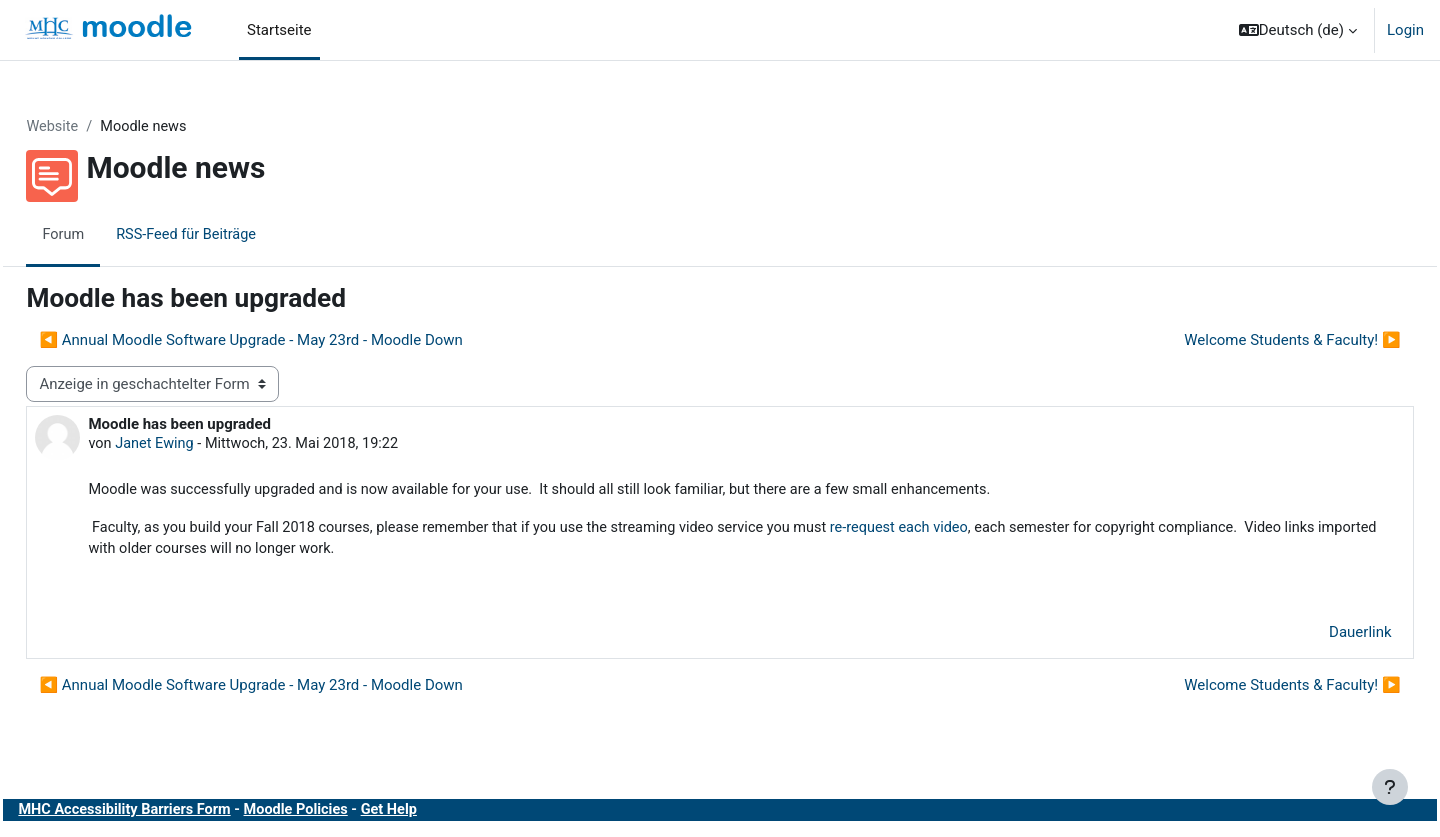 This screenshot has width=1440, height=837. What do you see at coordinates (98, 127) in the screenshot?
I see `Website` at bounding box center [98, 127].